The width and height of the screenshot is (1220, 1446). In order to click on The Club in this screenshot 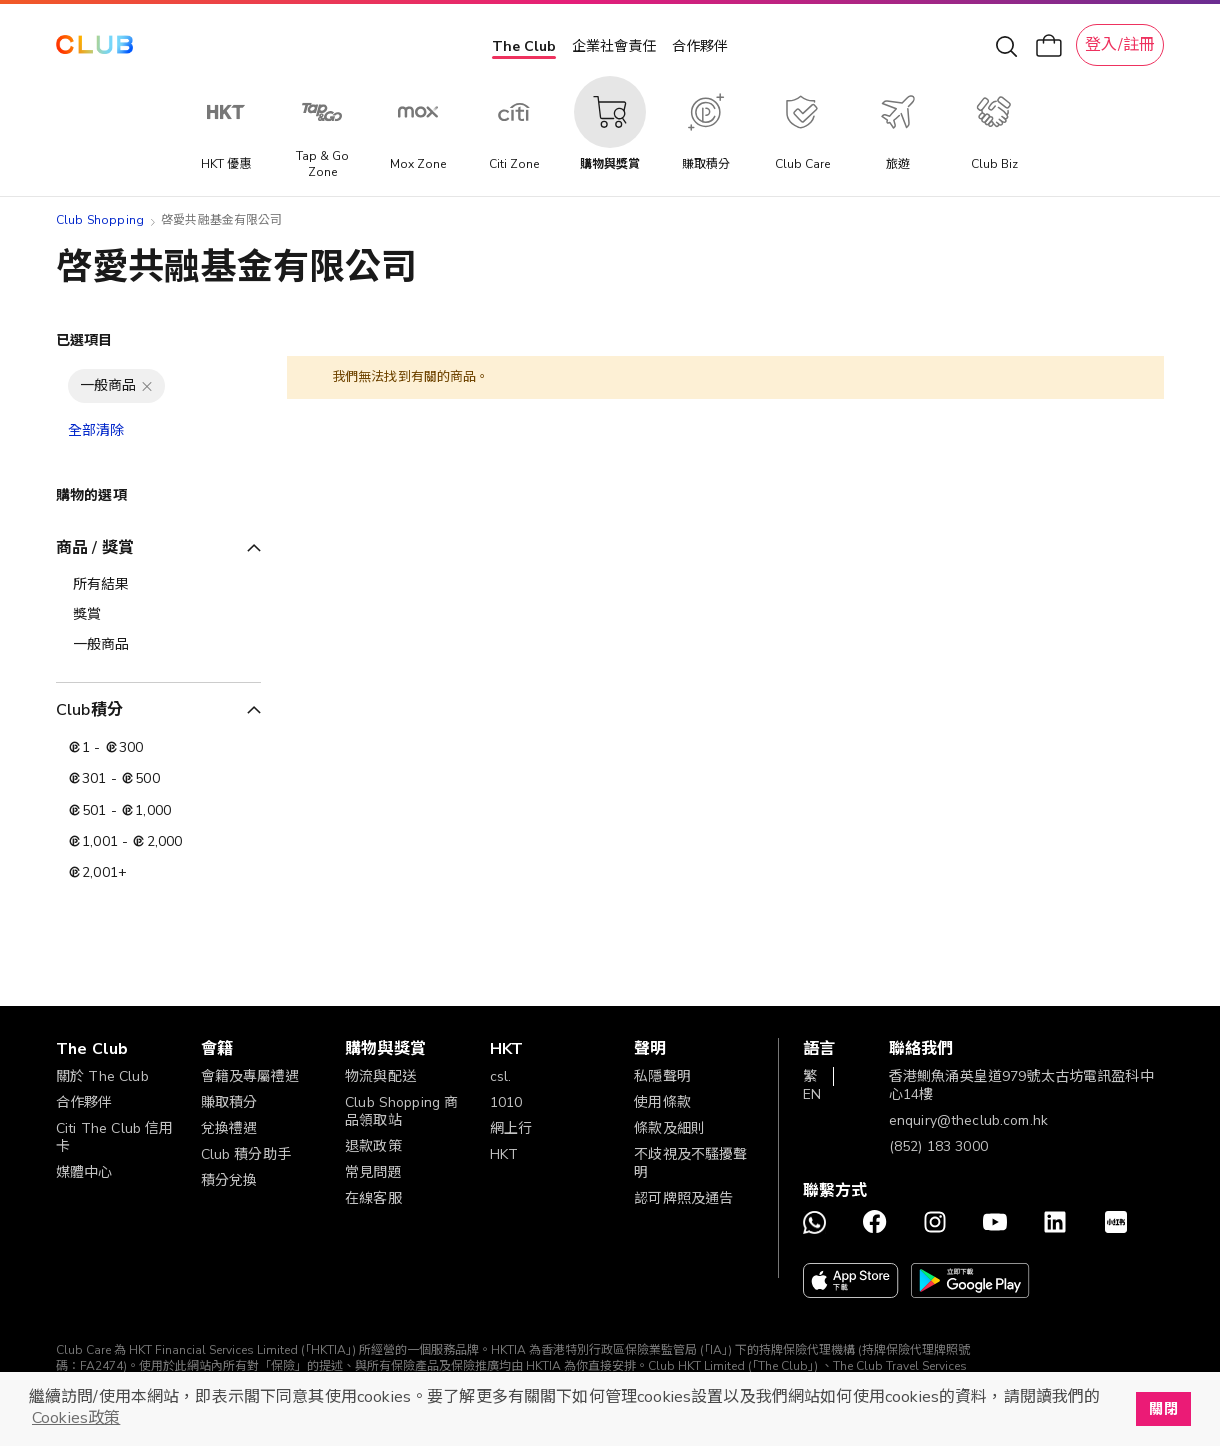, I will do `click(524, 46)`.